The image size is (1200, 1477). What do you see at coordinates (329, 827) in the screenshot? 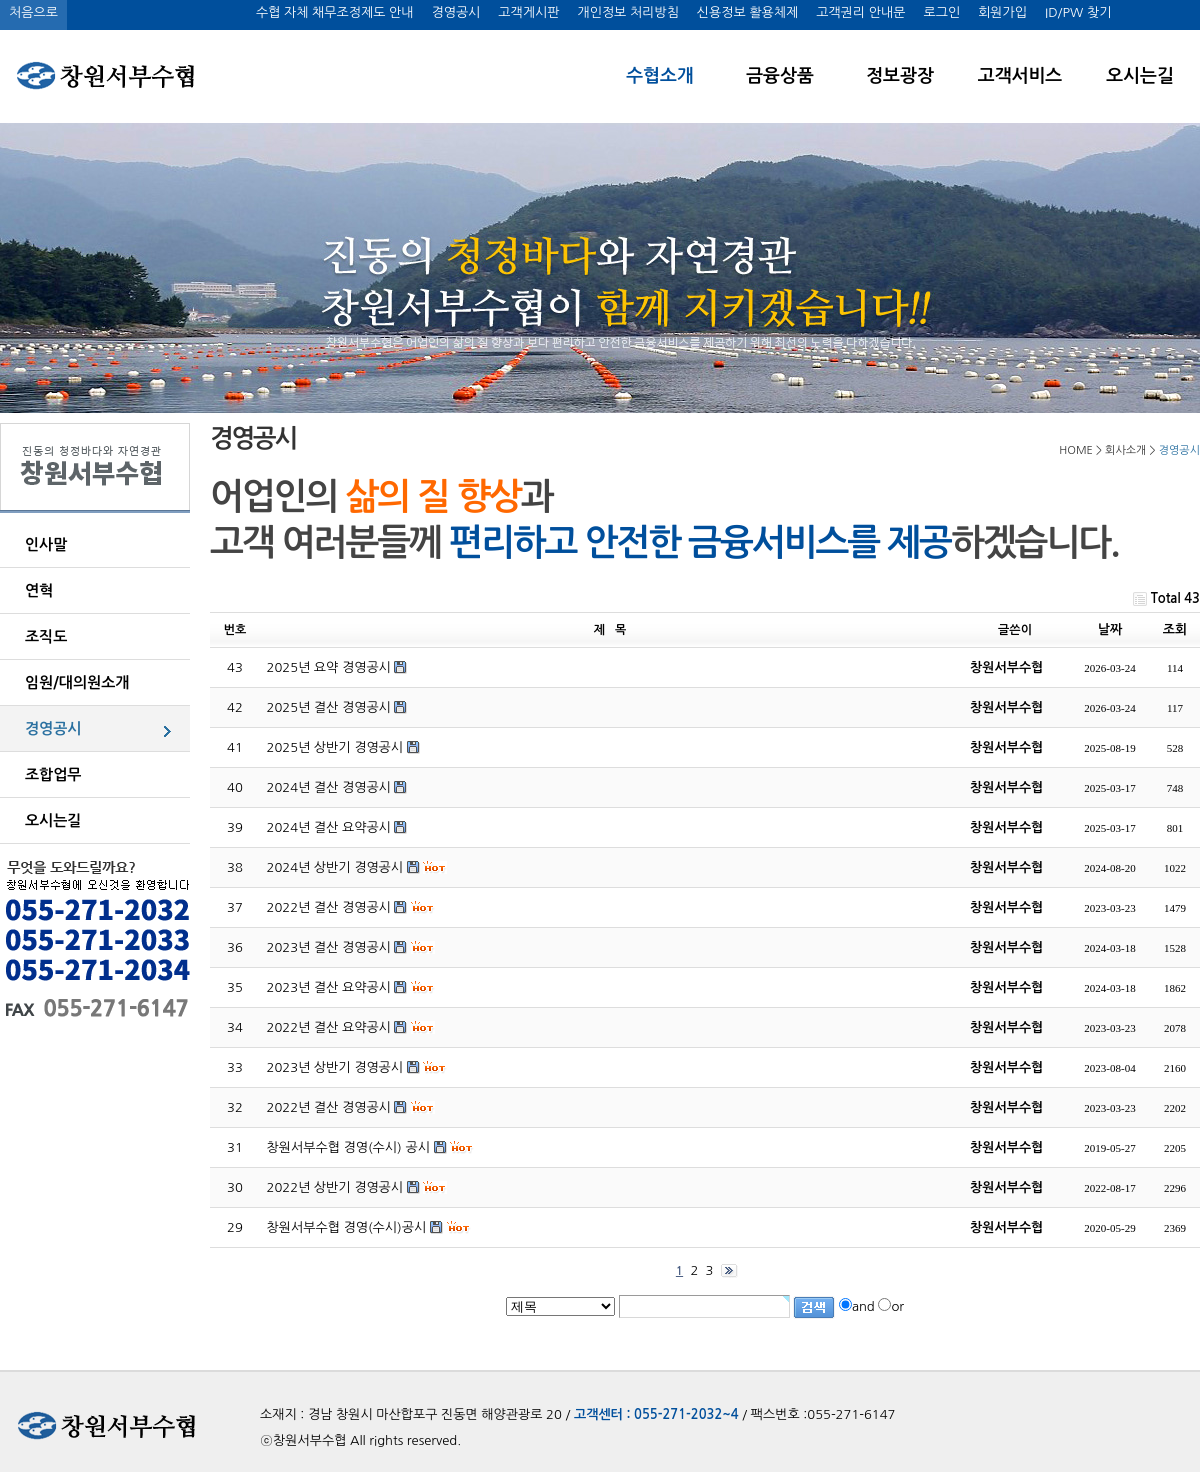
I see `2024년 결산 요약공시` at bounding box center [329, 827].